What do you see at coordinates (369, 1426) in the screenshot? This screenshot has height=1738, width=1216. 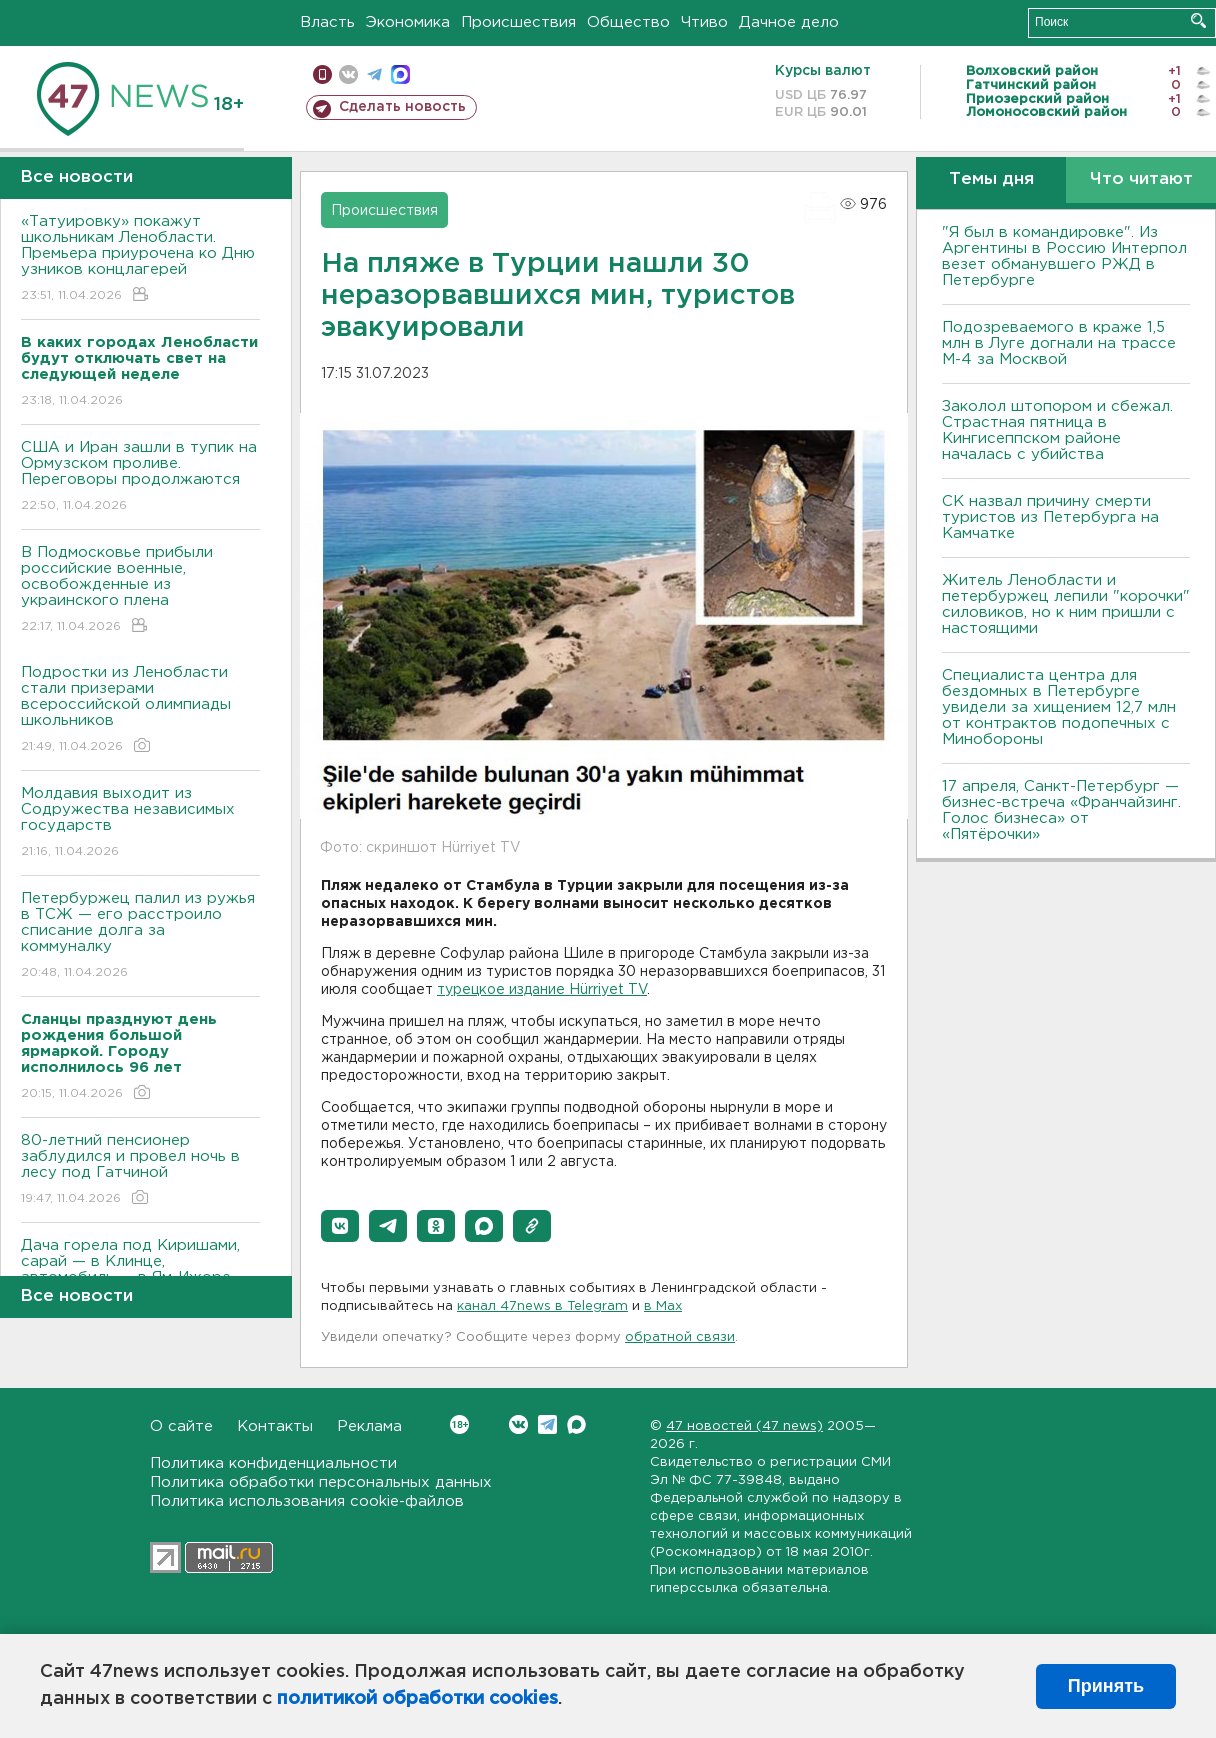 I see `Реклама` at bounding box center [369, 1426].